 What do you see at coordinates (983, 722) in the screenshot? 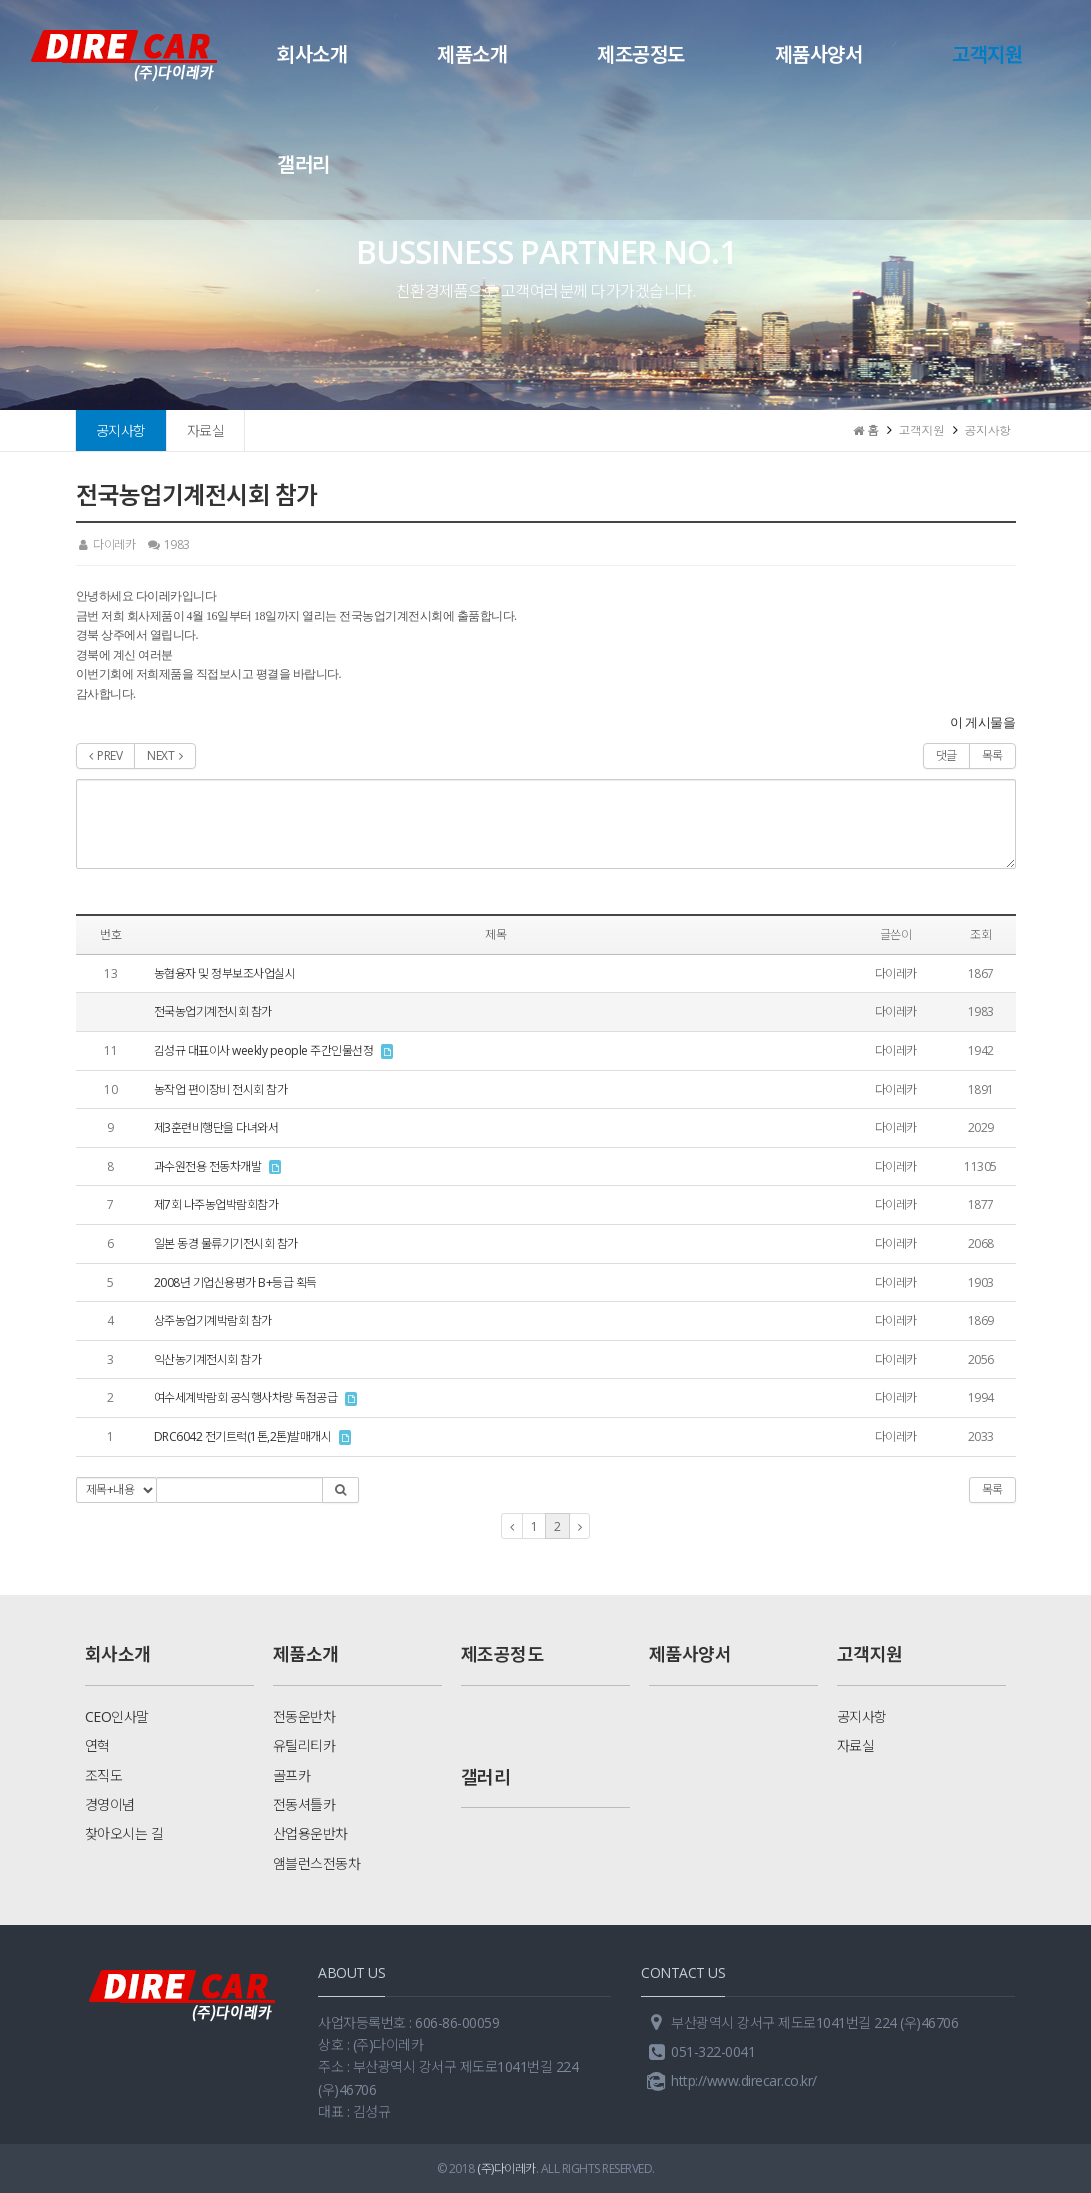
I see `이 게시물을` at bounding box center [983, 722].